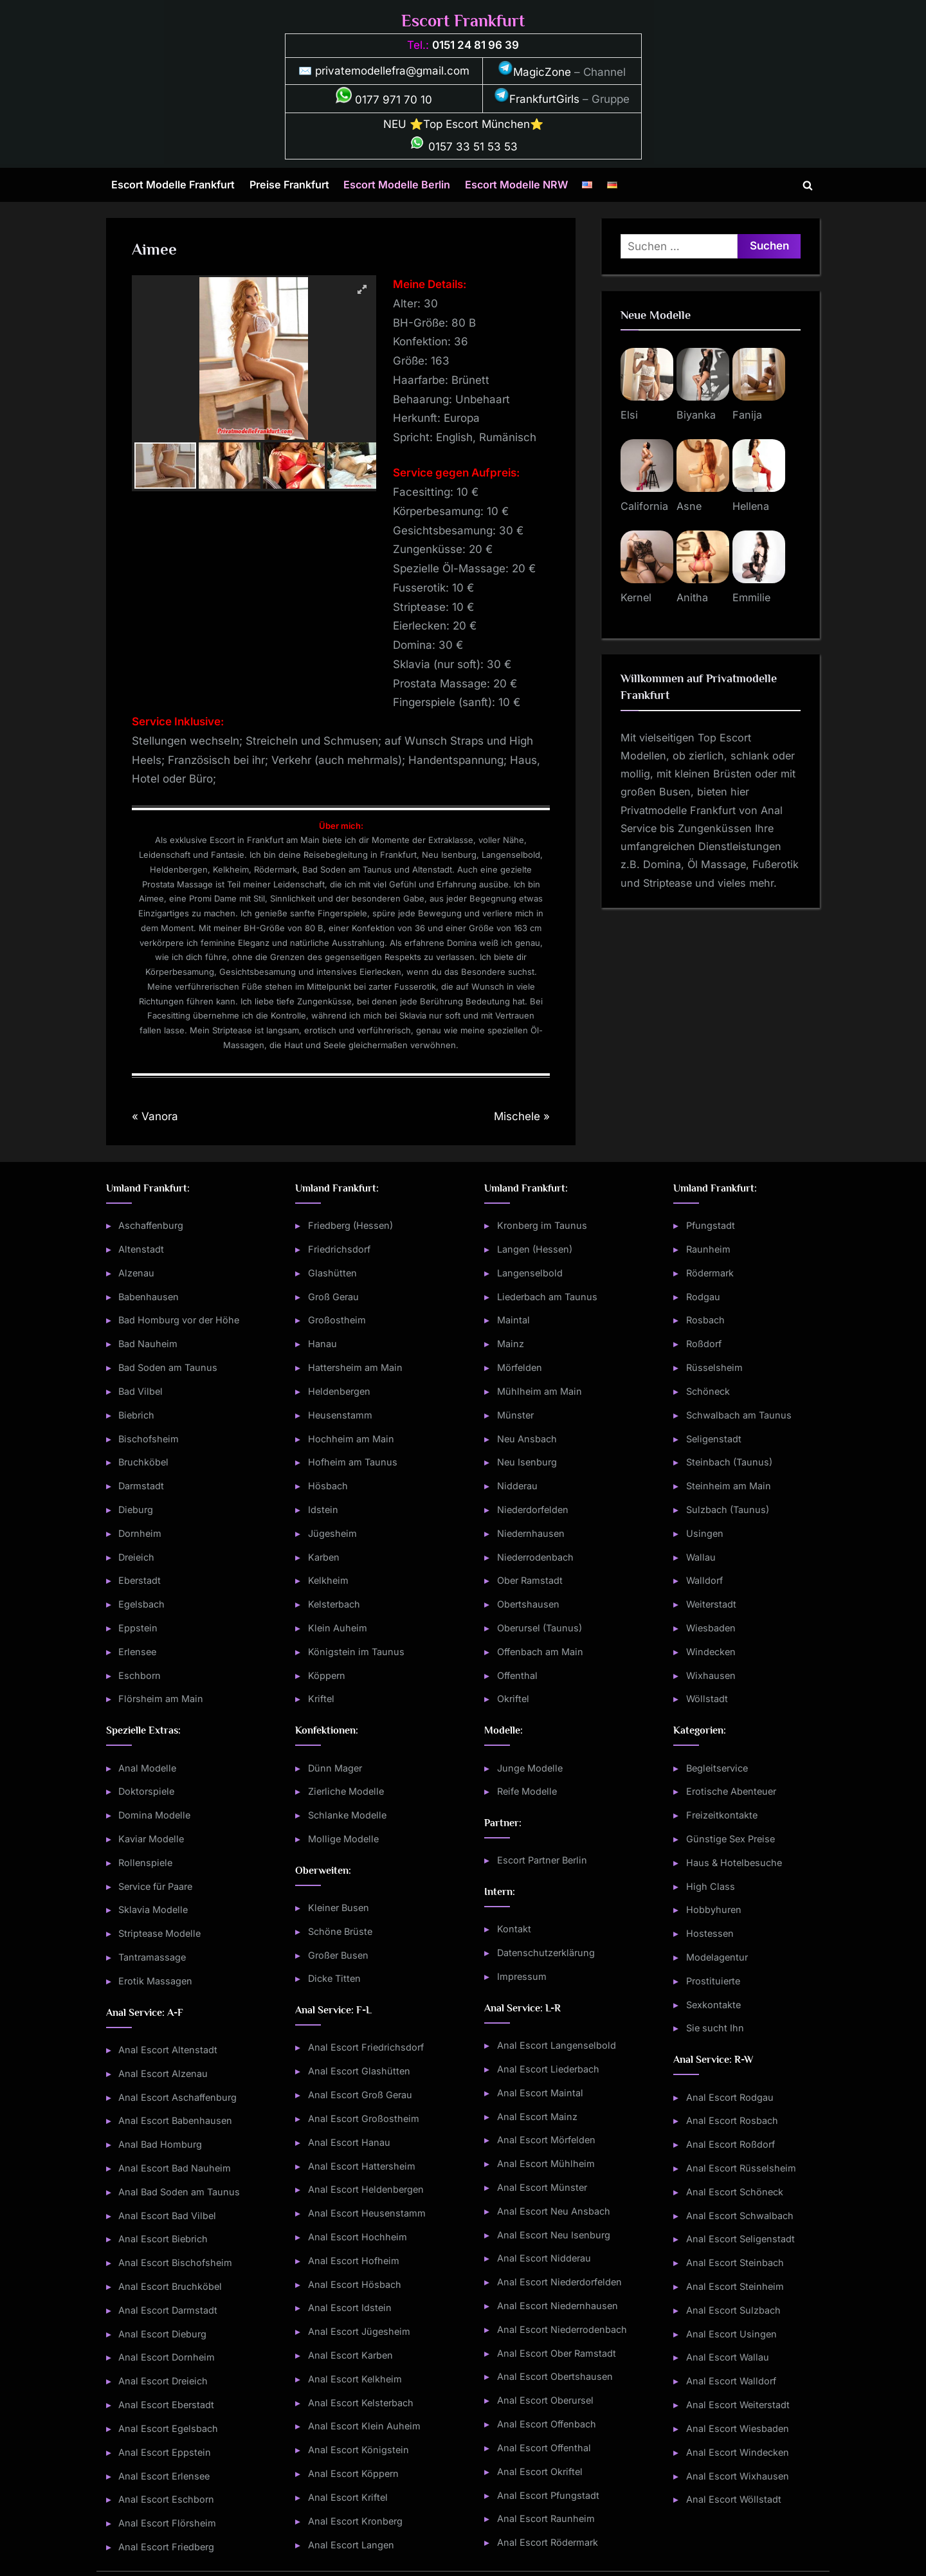 The height and width of the screenshot is (2576, 926). What do you see at coordinates (163, 2073) in the screenshot?
I see `Anal Escort Alzenau` at bounding box center [163, 2073].